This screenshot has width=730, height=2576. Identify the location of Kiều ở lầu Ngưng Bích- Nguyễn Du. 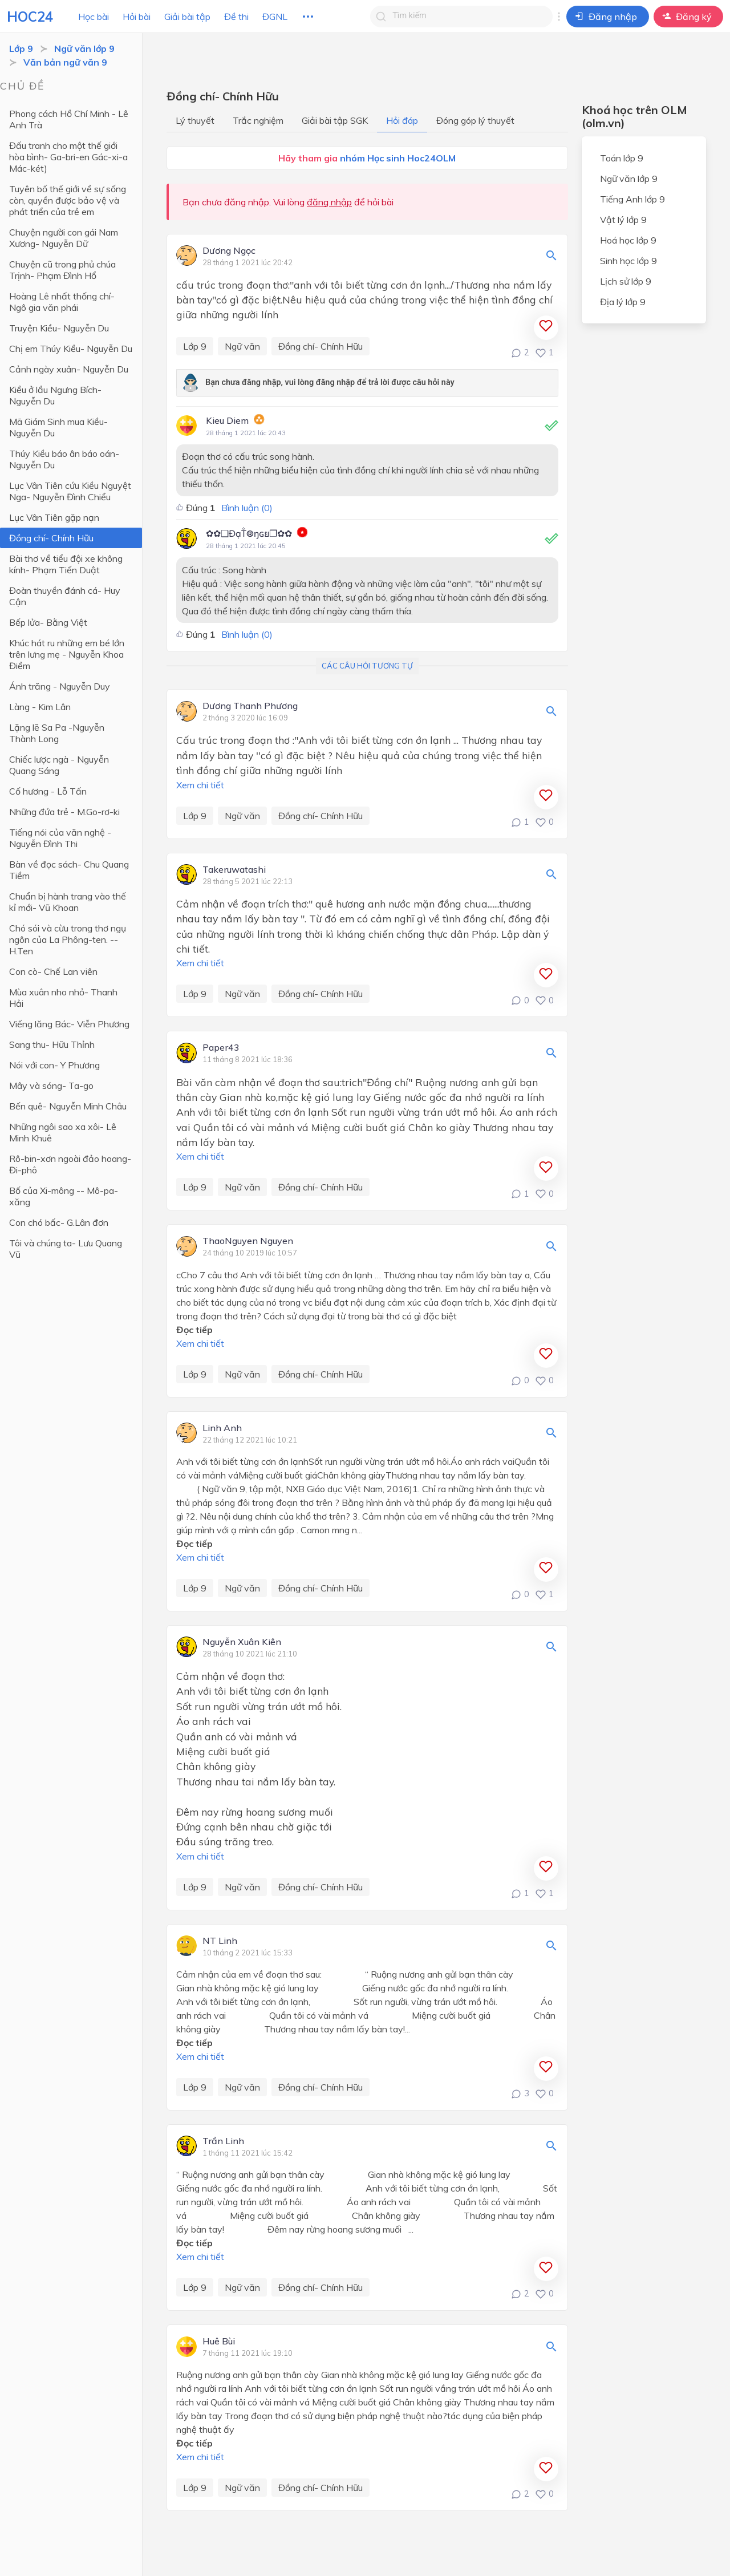
(55, 395).